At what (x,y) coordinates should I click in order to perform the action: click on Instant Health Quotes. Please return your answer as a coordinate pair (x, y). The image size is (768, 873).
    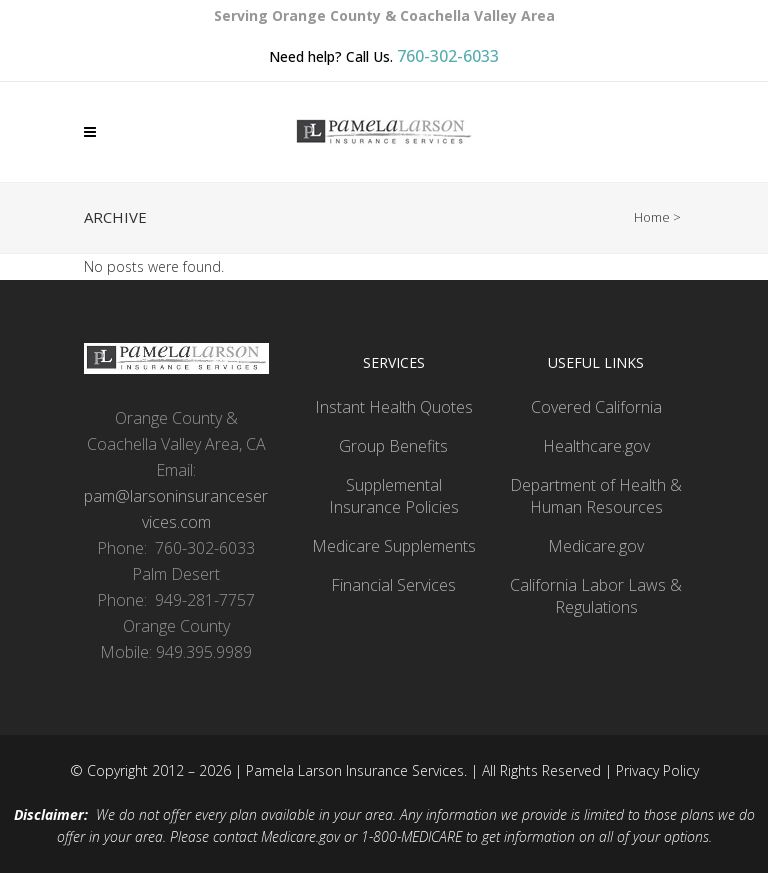
    Looking at the image, I should click on (394, 407).